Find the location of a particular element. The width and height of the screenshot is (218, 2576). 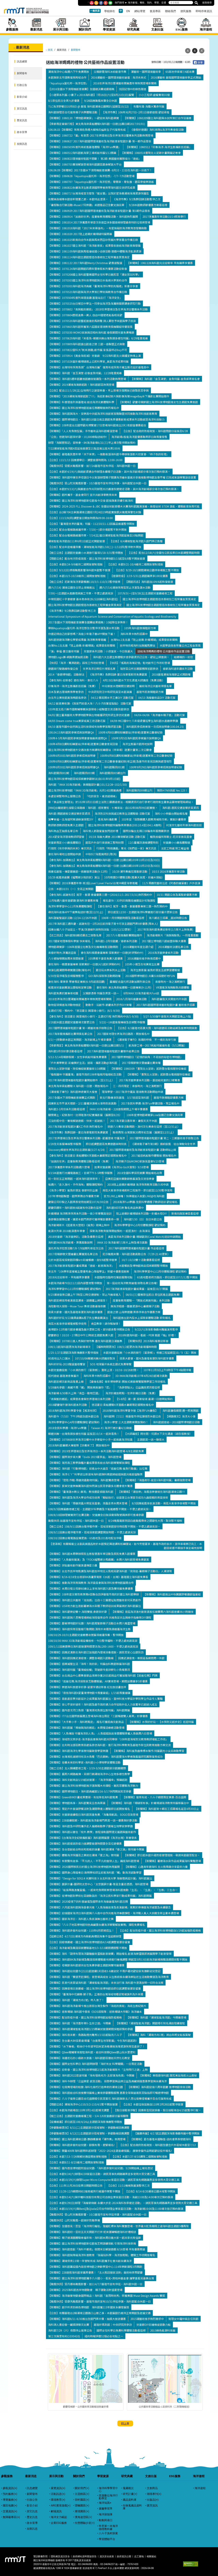

環境教育 is located at coordinates (58, 2499).